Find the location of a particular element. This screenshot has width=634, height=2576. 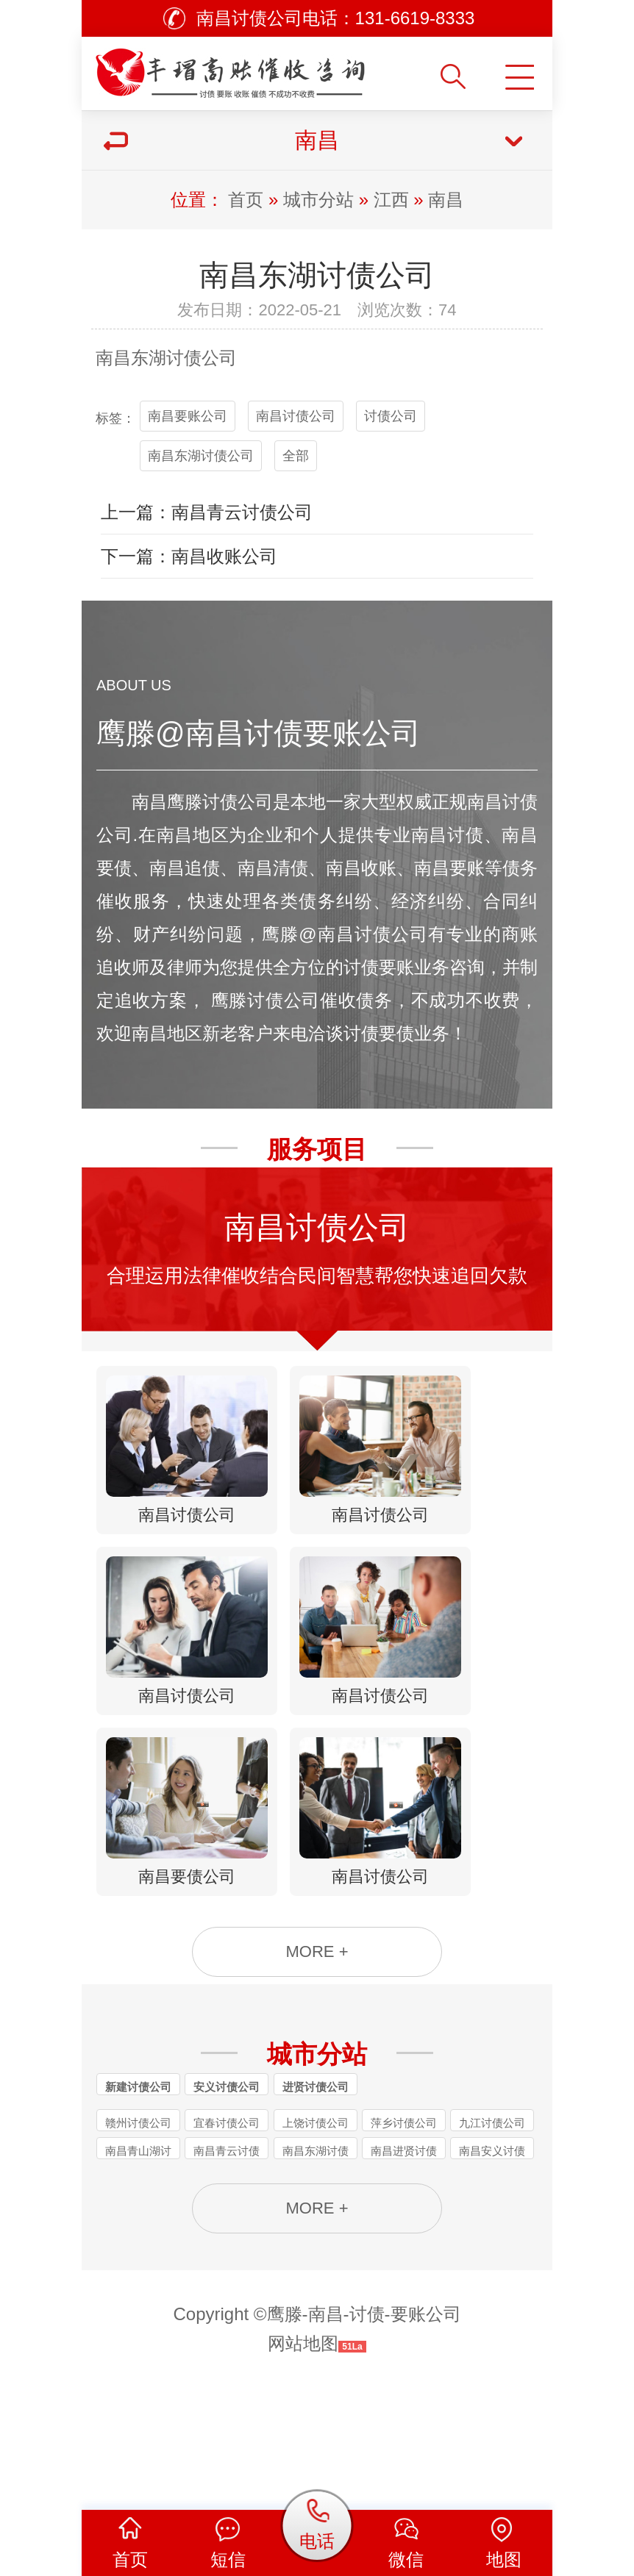

南昌讨债公司 is located at coordinates (295, 416).